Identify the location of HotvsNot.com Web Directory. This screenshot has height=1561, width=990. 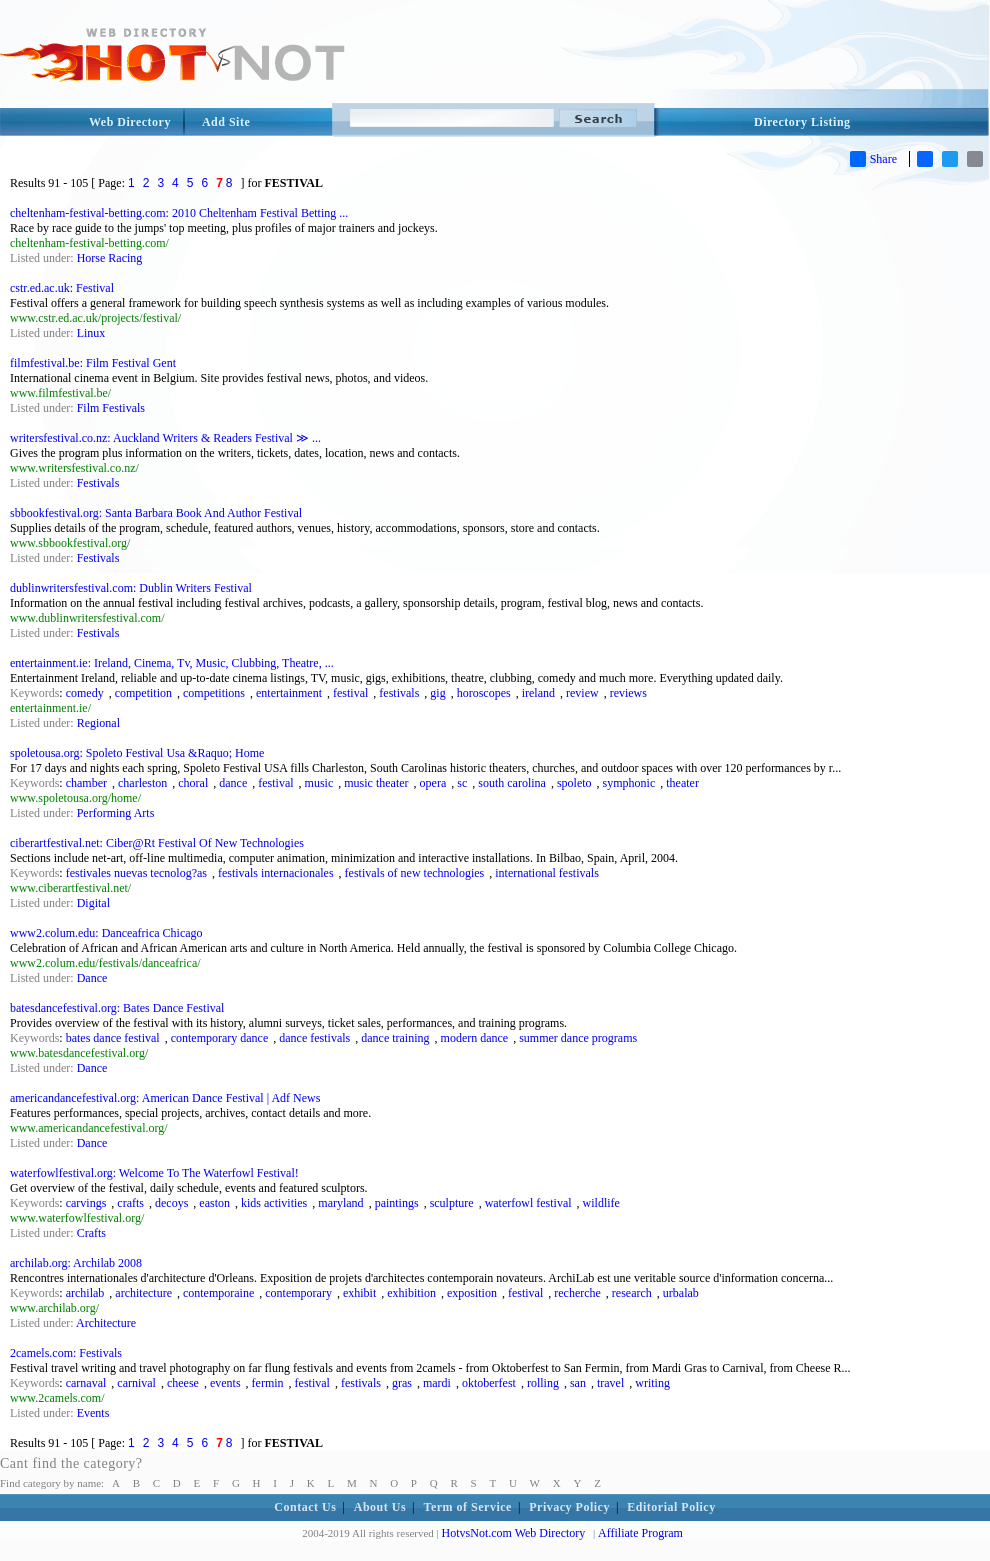
(514, 1533).